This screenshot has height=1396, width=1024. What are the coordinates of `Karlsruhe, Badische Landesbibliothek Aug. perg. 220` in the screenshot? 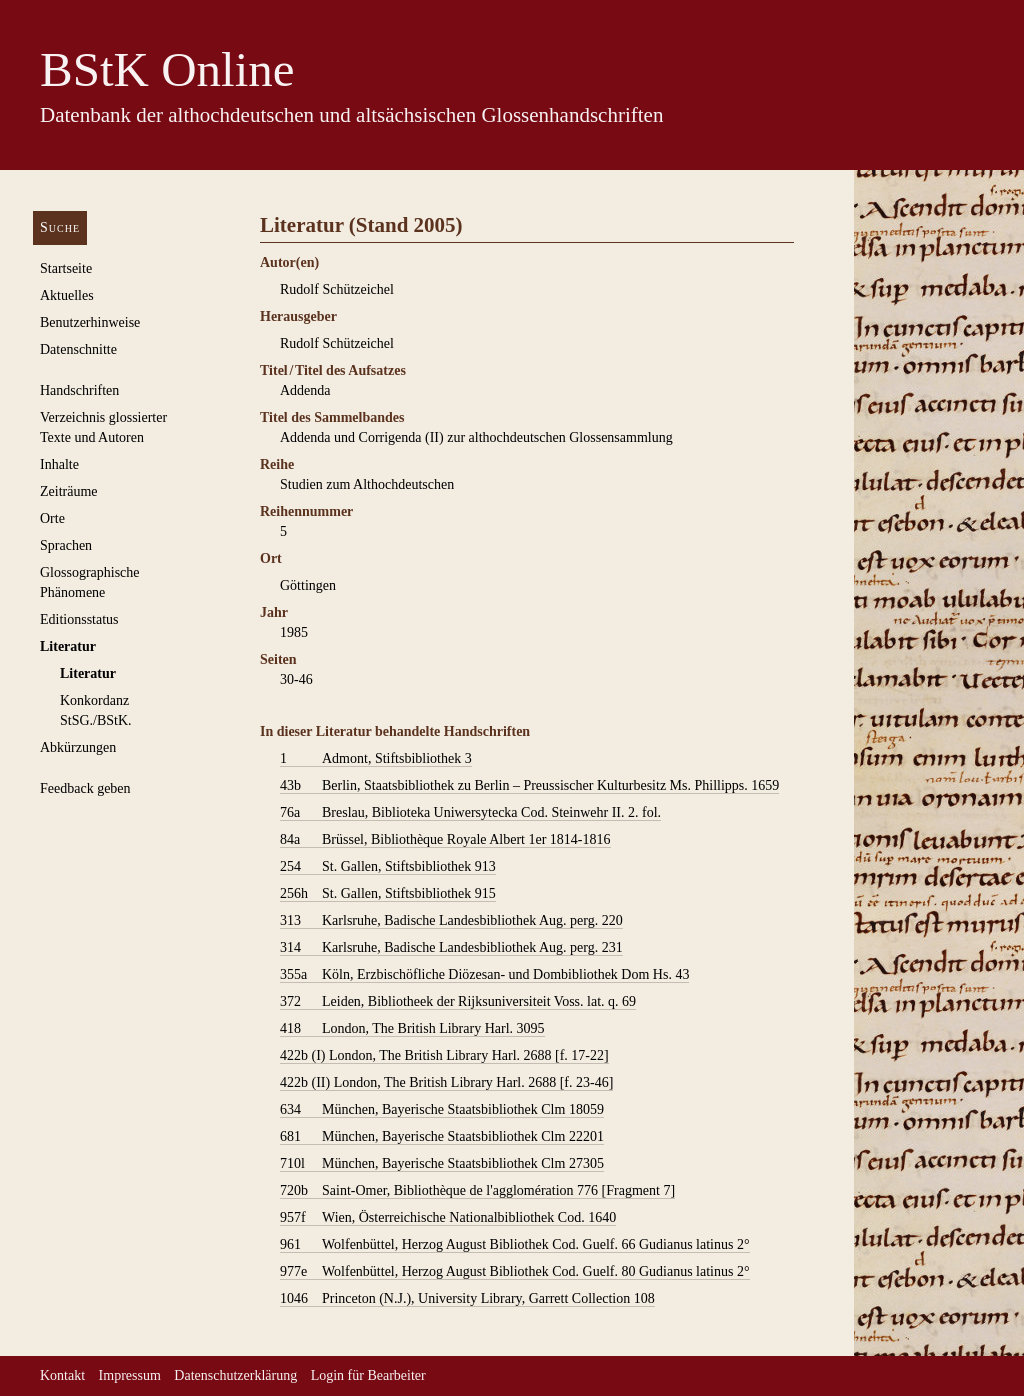 It's located at (451, 921).